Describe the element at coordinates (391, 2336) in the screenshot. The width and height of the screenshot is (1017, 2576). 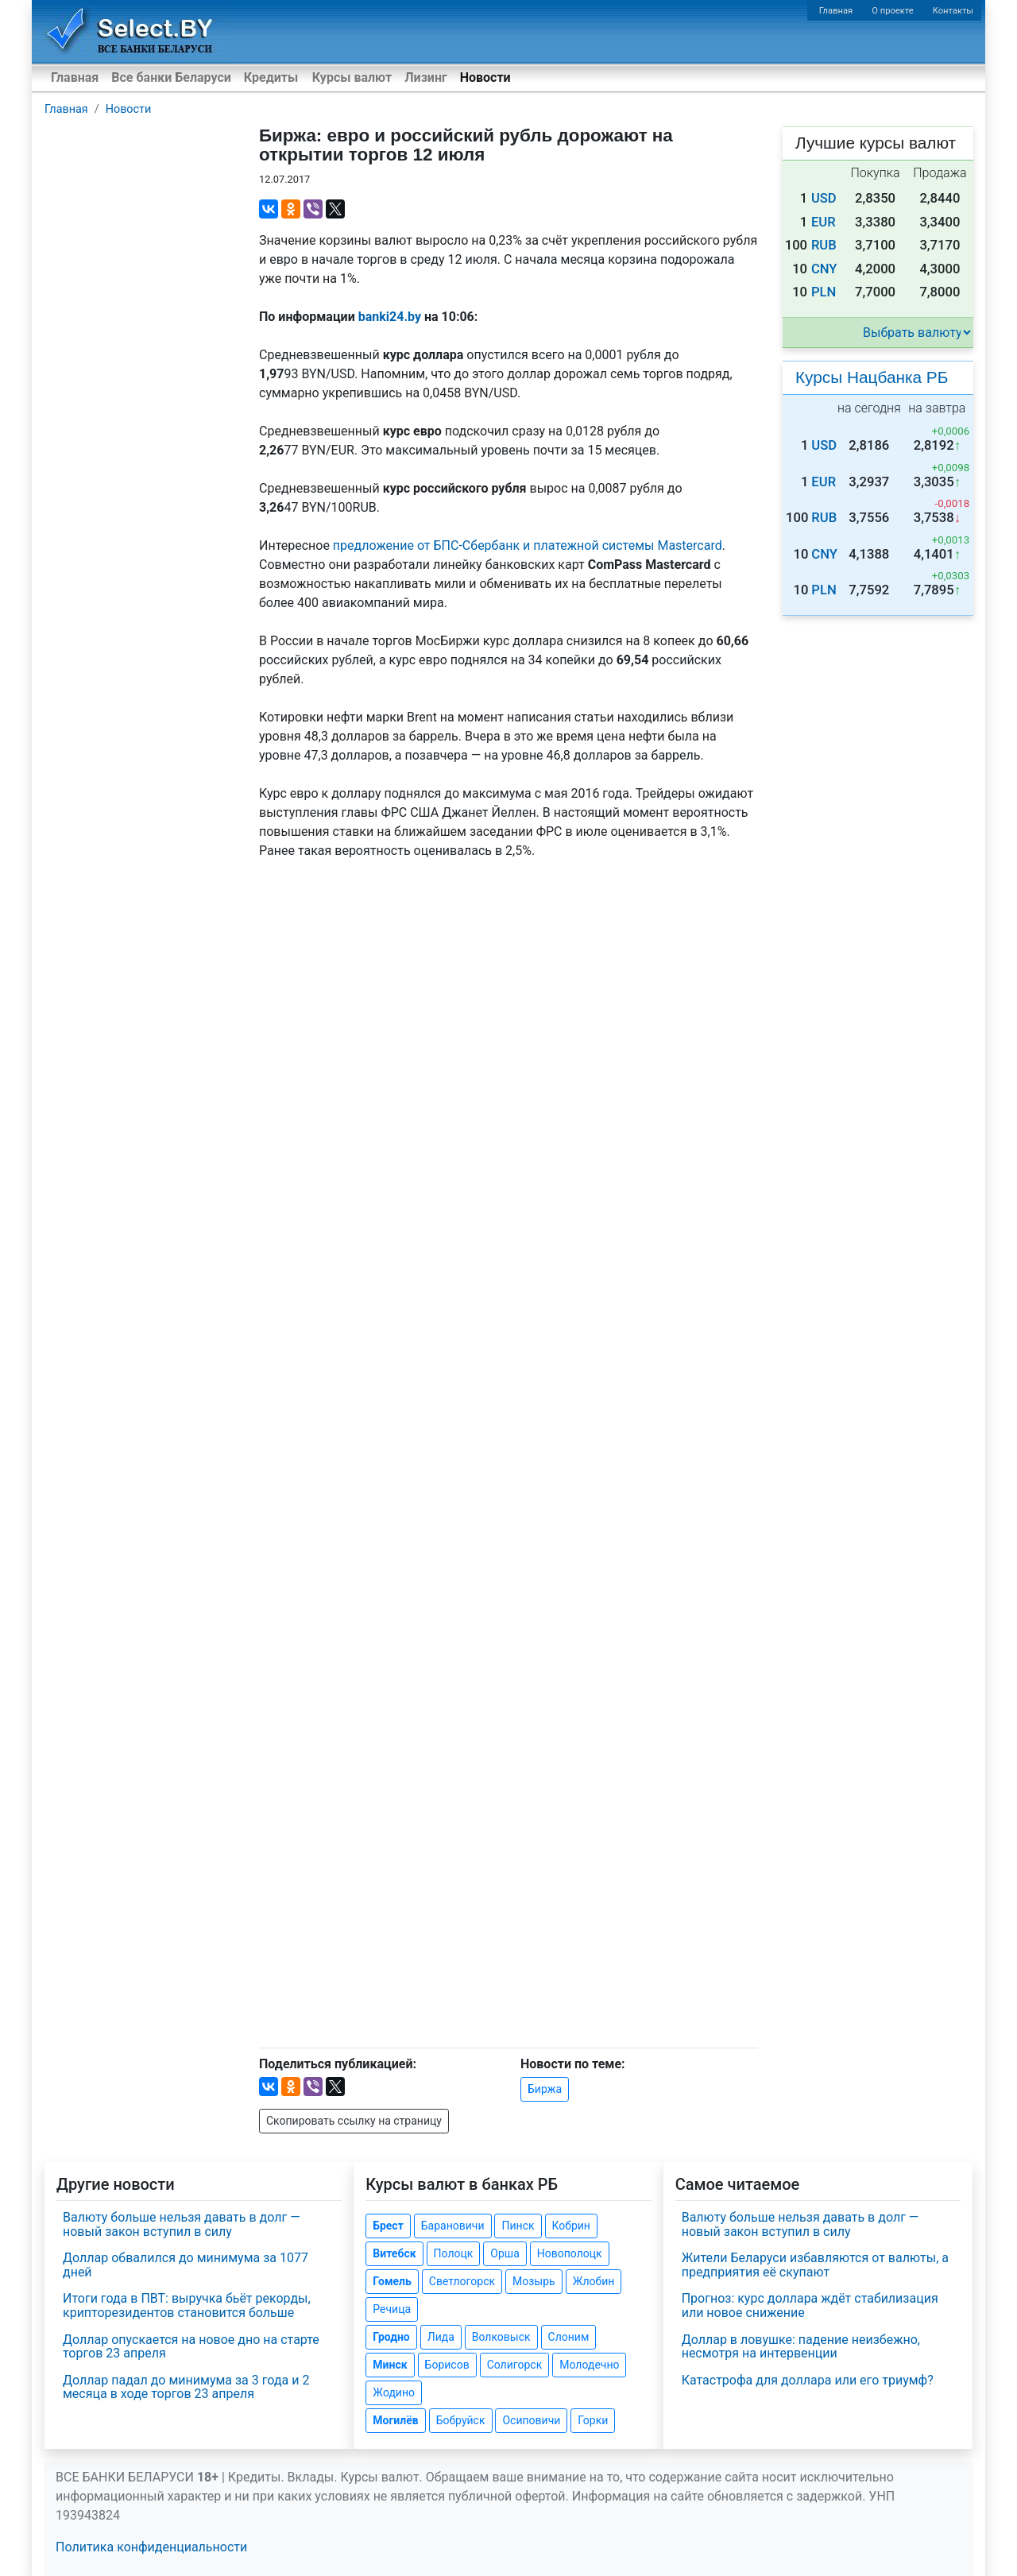
I see `Гродно` at that location.